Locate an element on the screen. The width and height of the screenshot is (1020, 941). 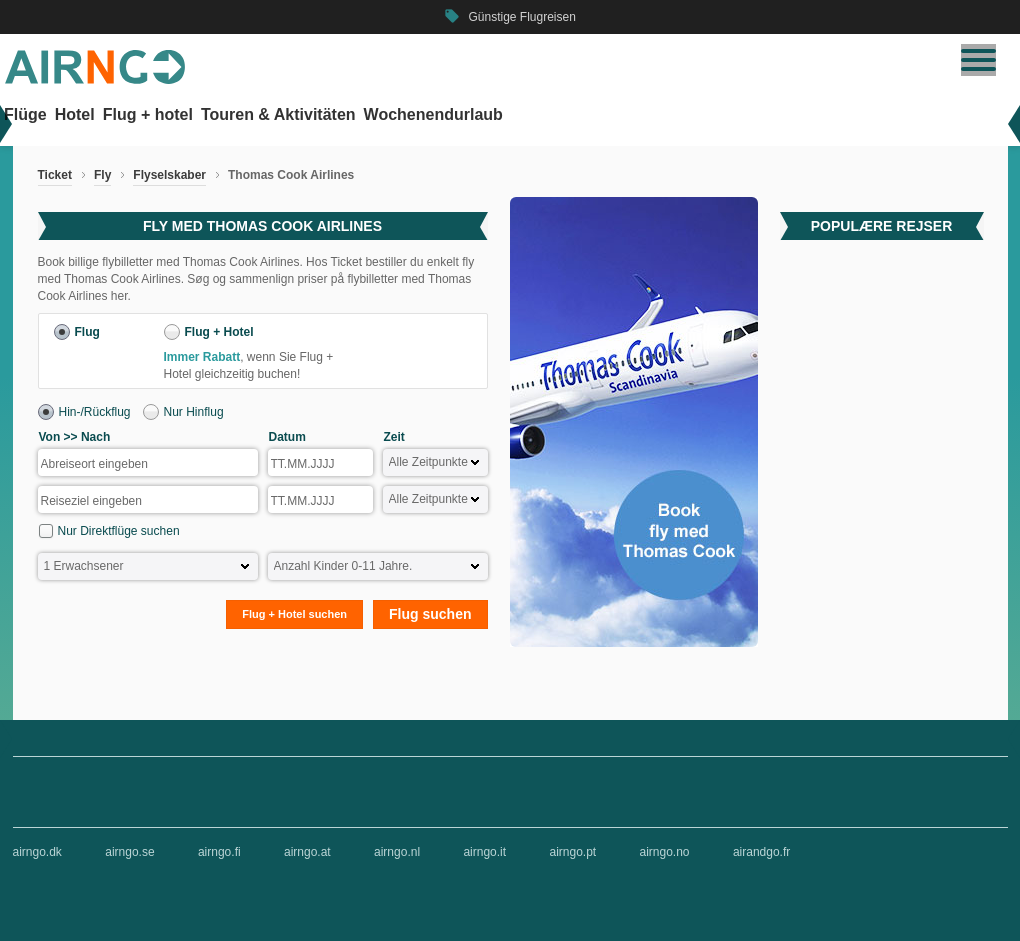
airngo.pt is located at coordinates (572, 852).